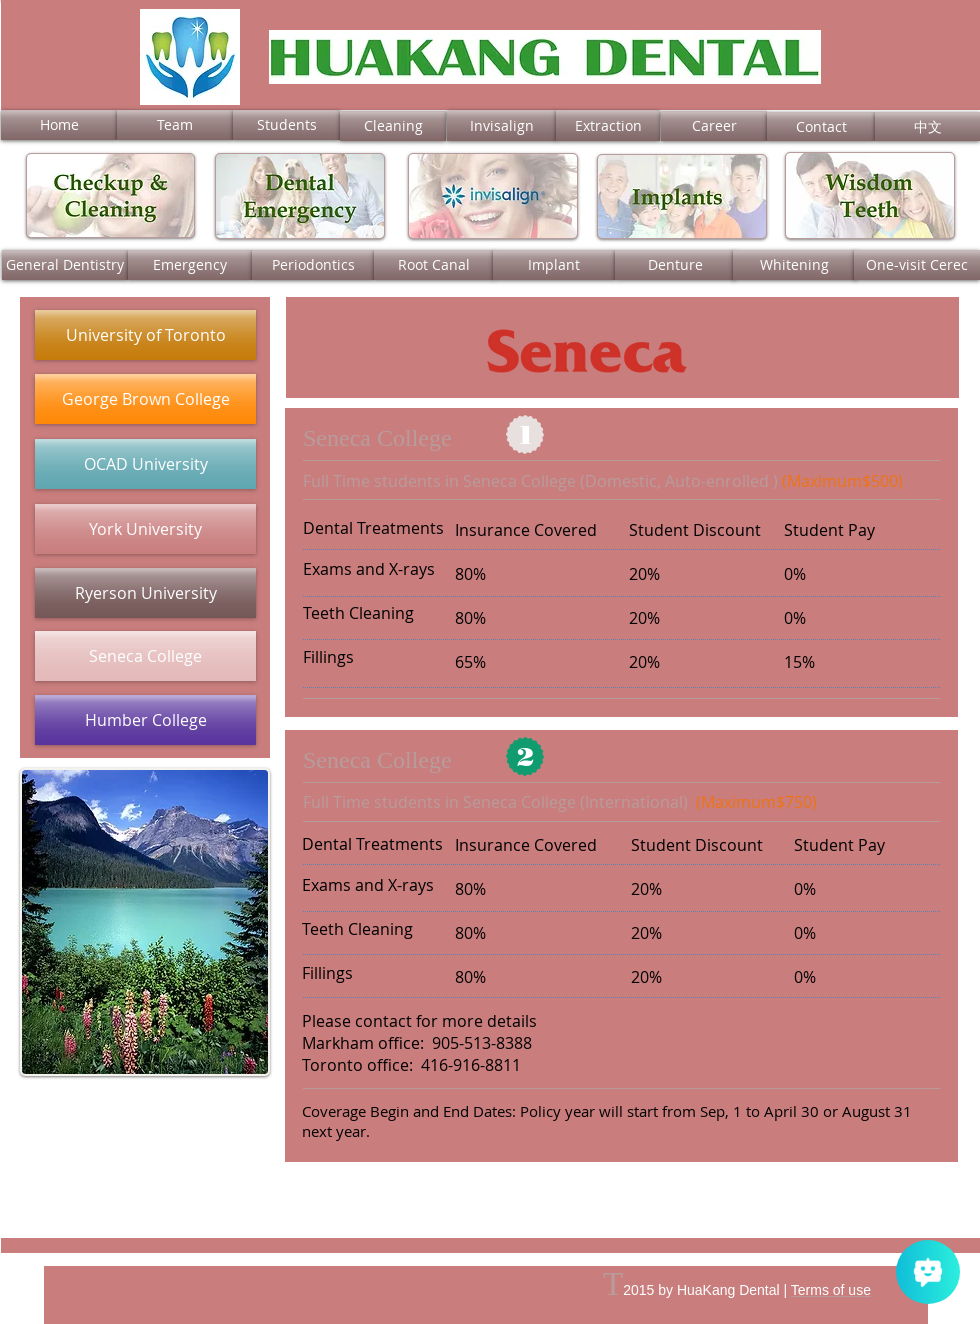 The width and height of the screenshot is (980, 1324). What do you see at coordinates (502, 125) in the screenshot?
I see `[Invisalign]` at bounding box center [502, 125].